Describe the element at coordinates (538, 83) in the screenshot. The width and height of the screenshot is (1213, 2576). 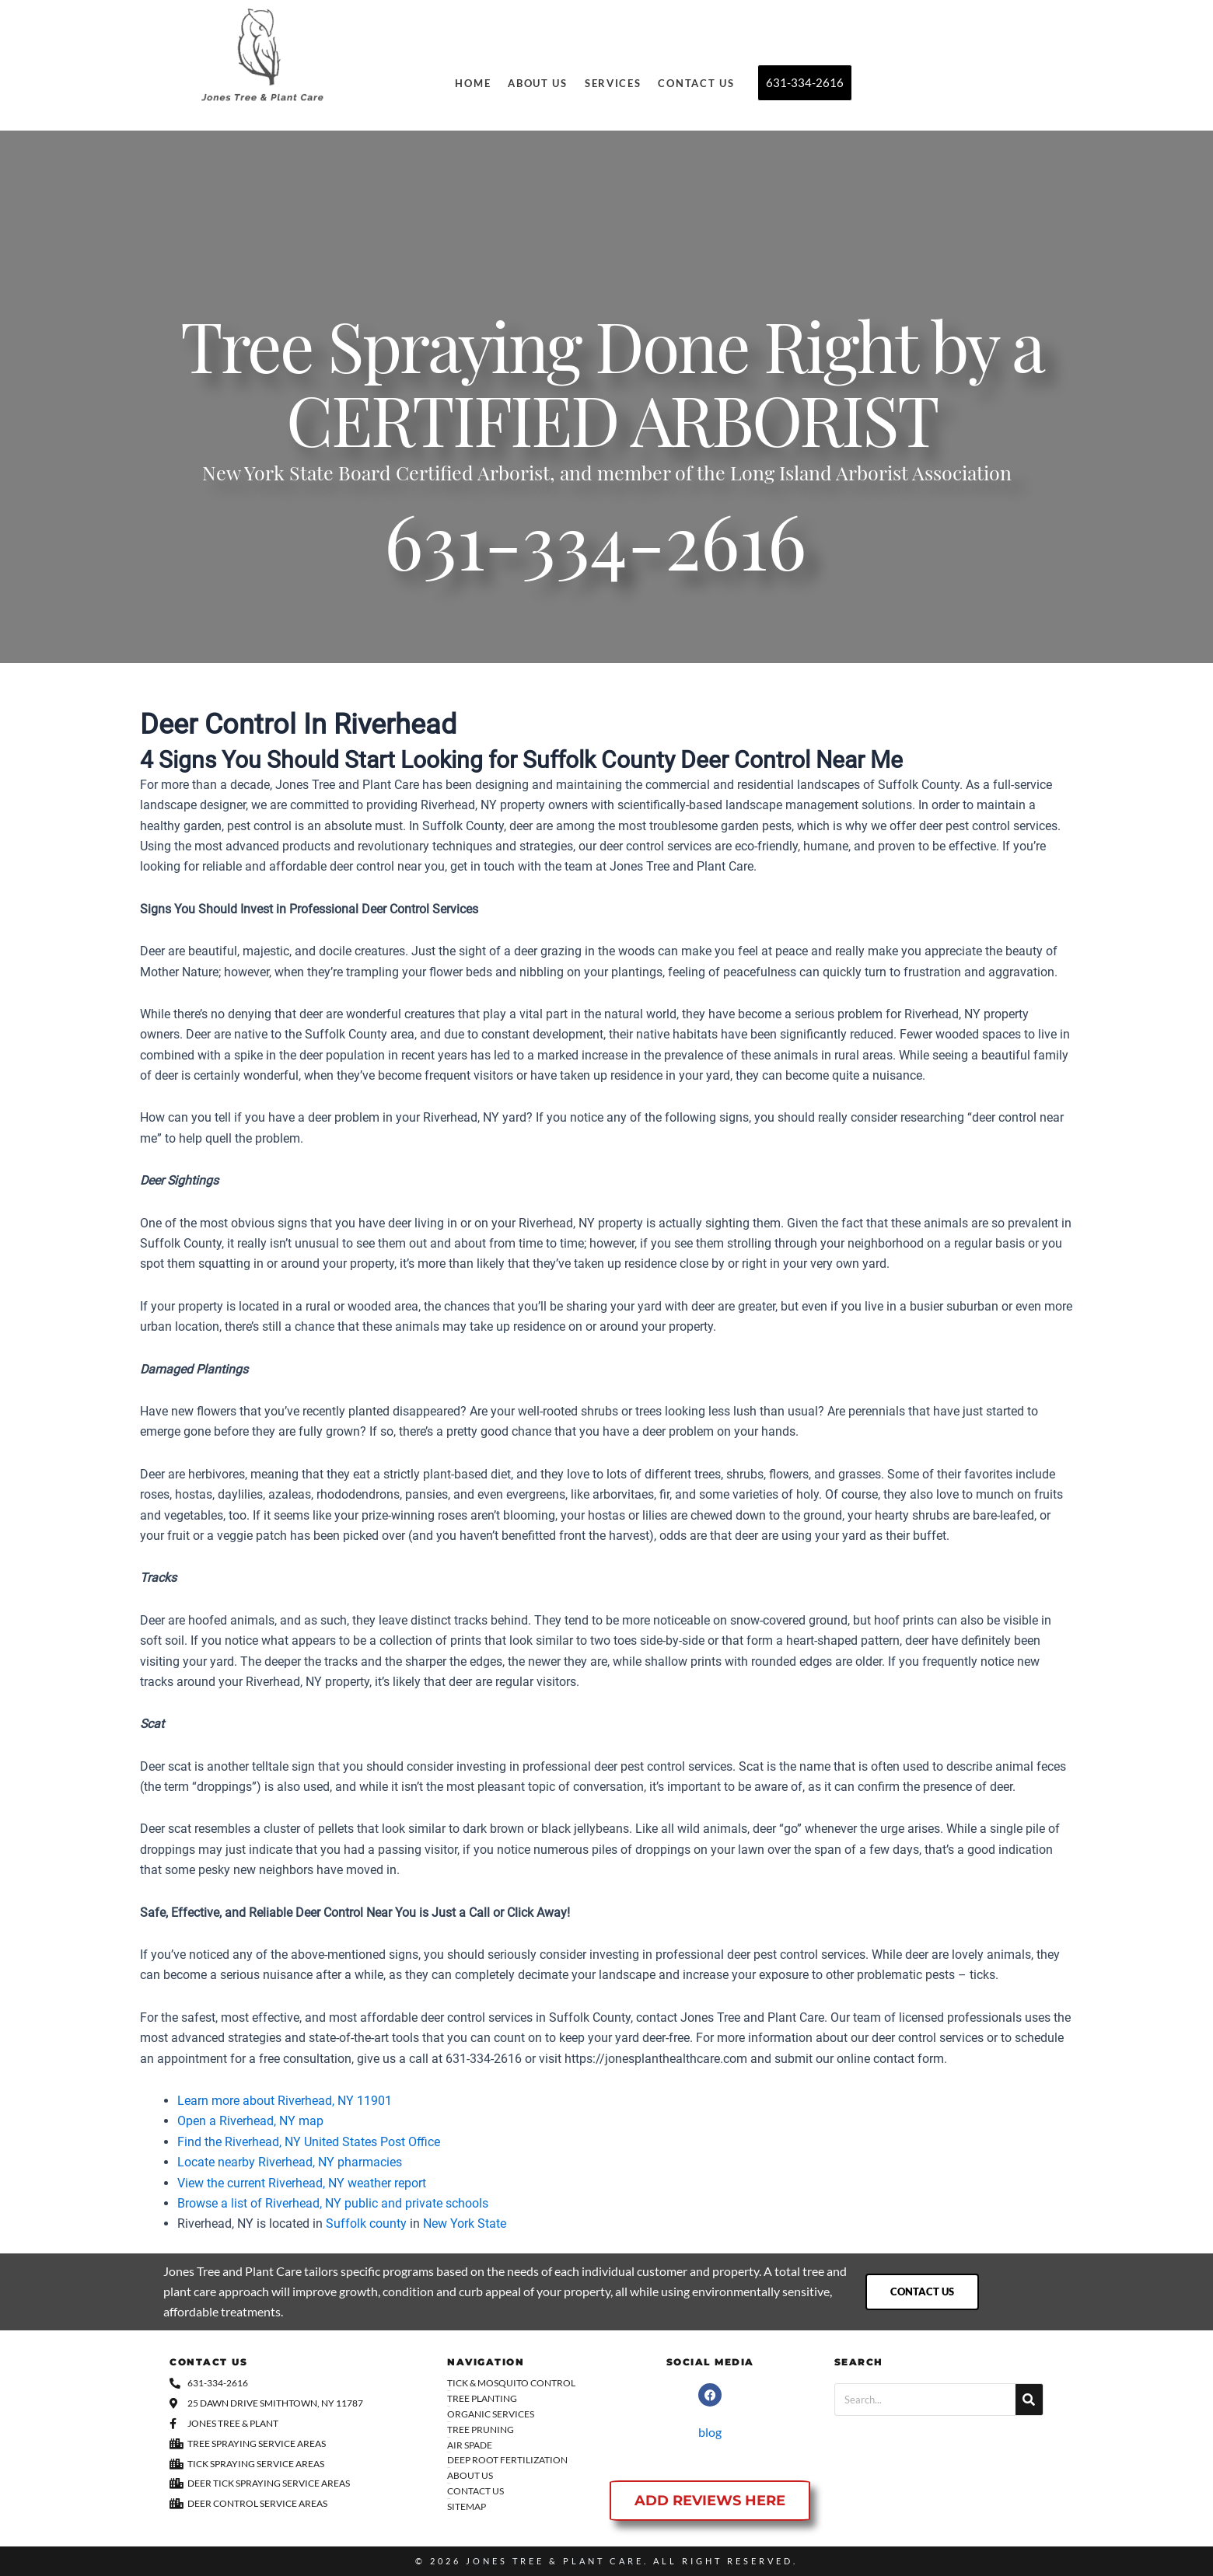
I see `About Us` at that location.